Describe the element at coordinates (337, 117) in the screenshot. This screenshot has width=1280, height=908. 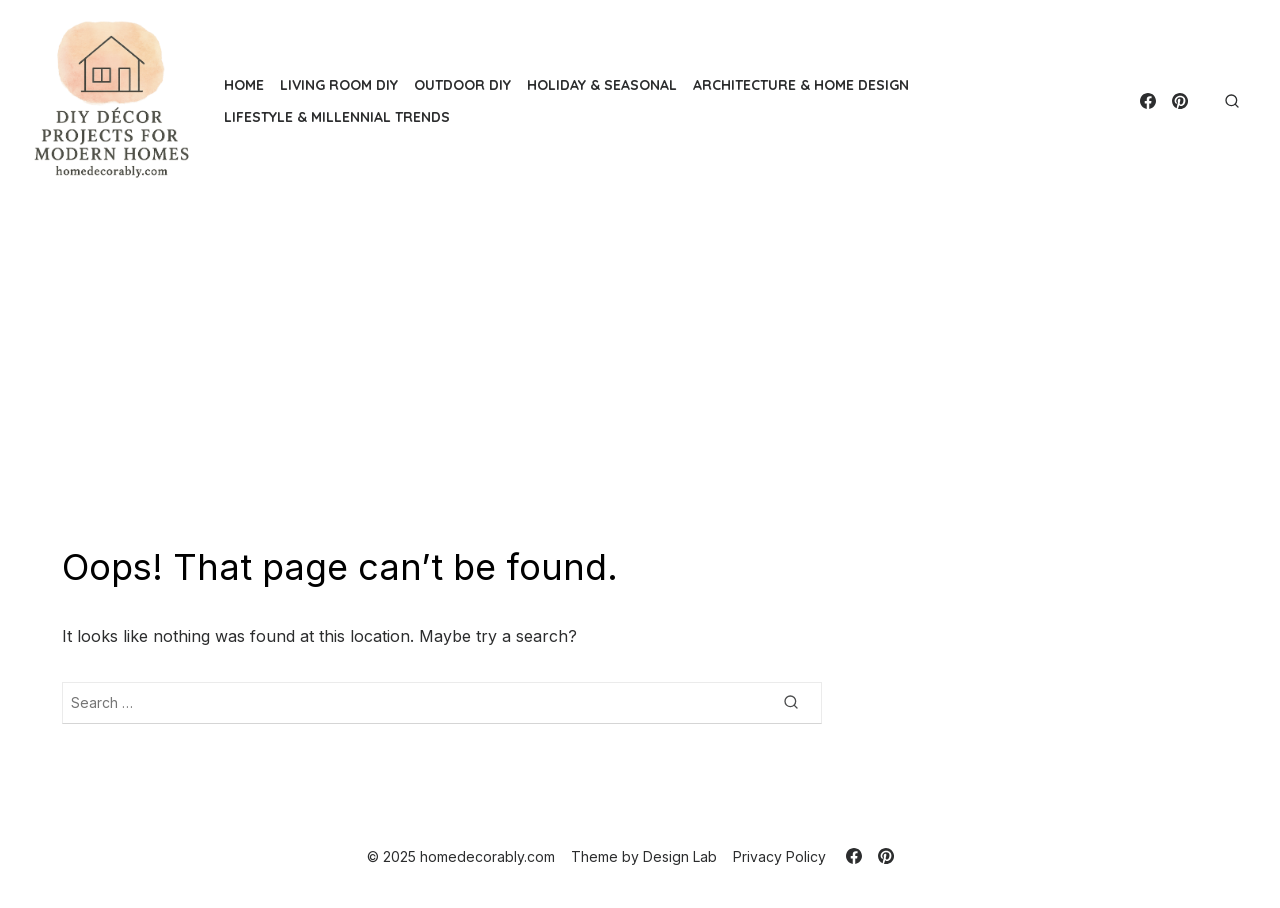
I see `Lifestyle & Millennial Trends` at that location.